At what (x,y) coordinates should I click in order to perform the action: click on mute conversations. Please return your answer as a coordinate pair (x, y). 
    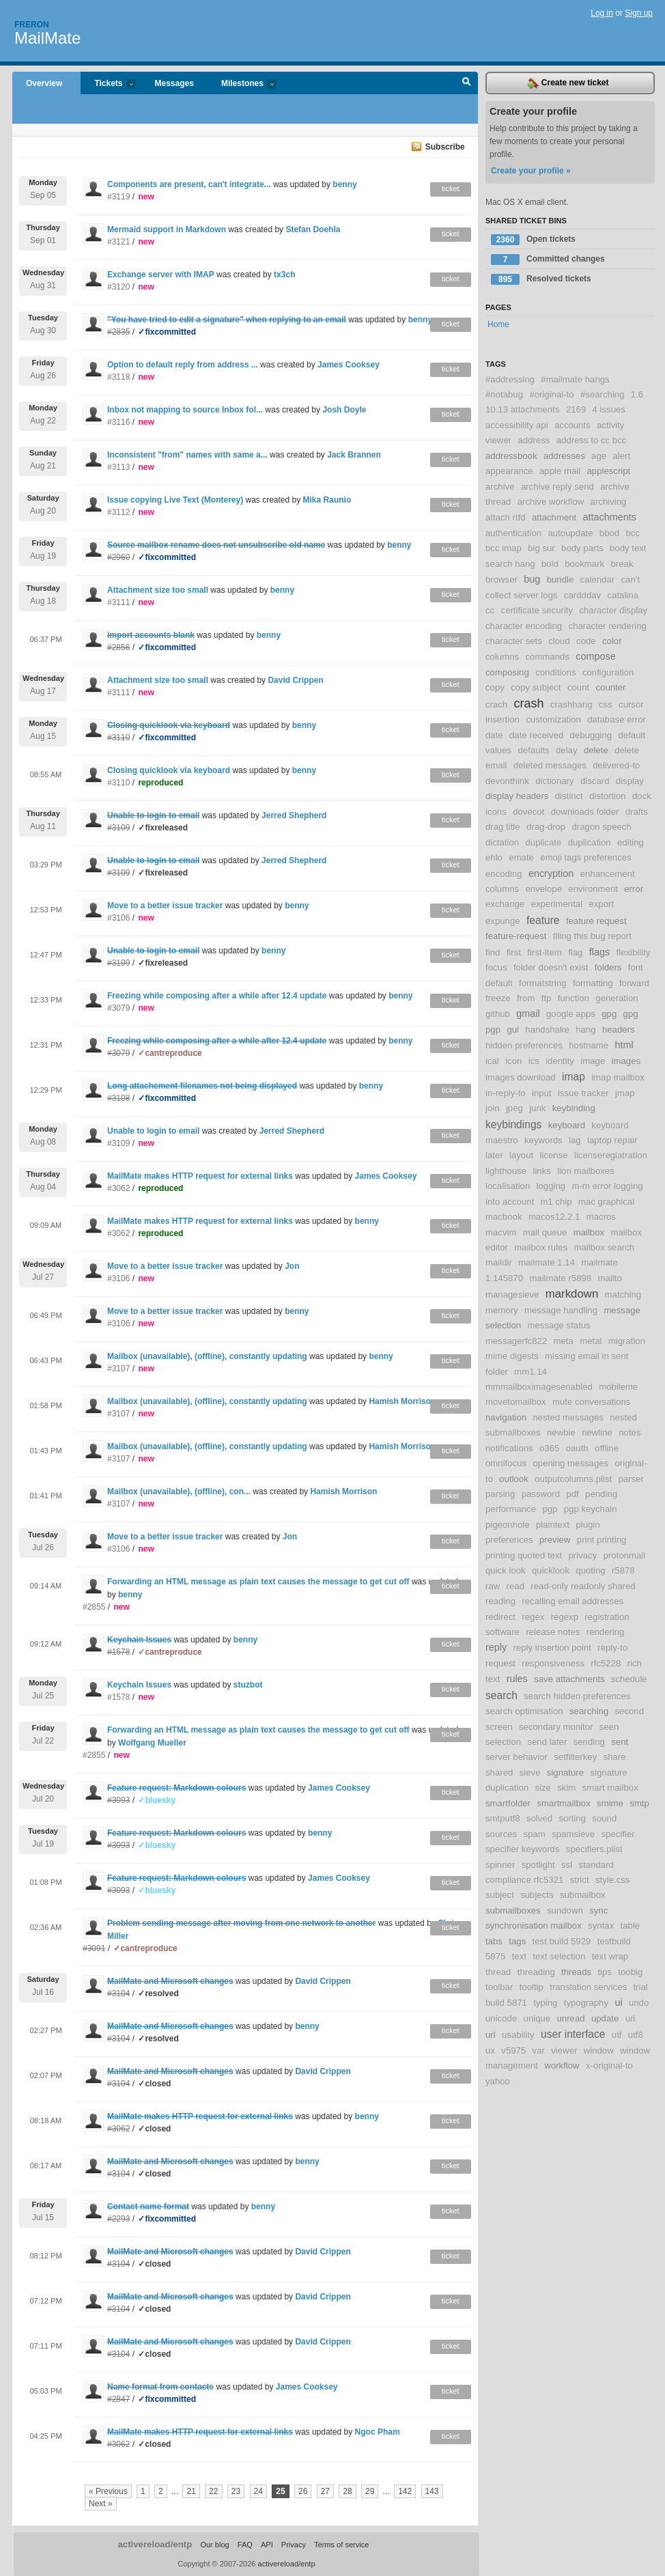
    Looking at the image, I should click on (591, 1402).